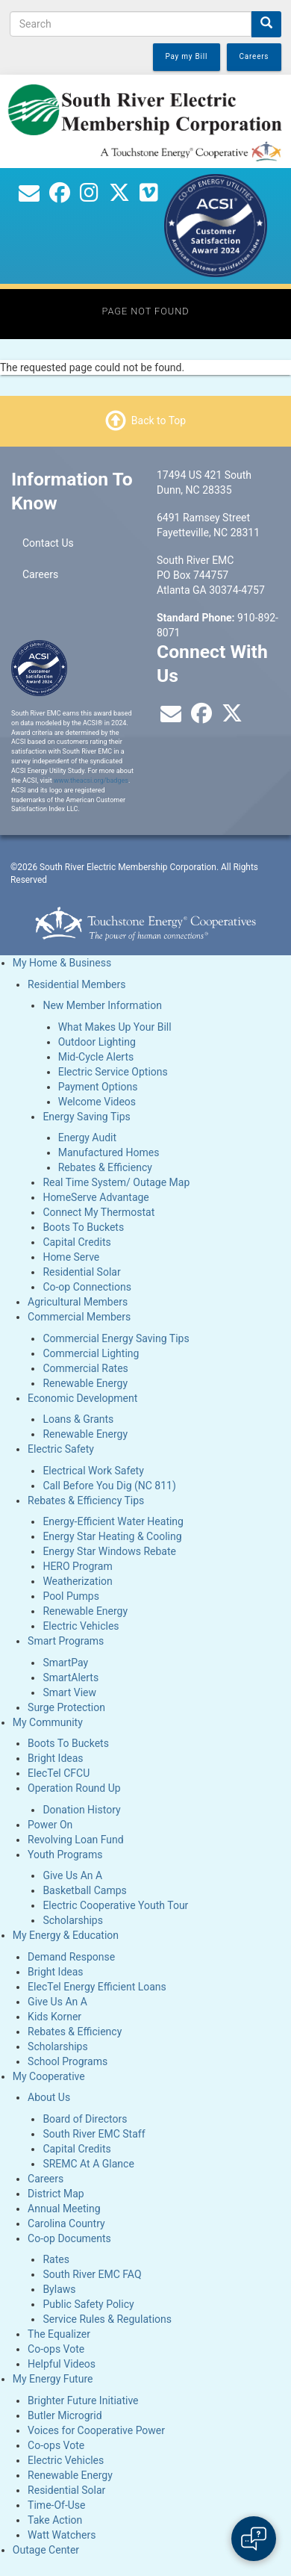 This screenshot has width=291, height=2576. I want to click on Carolina Country, so click(66, 2223).